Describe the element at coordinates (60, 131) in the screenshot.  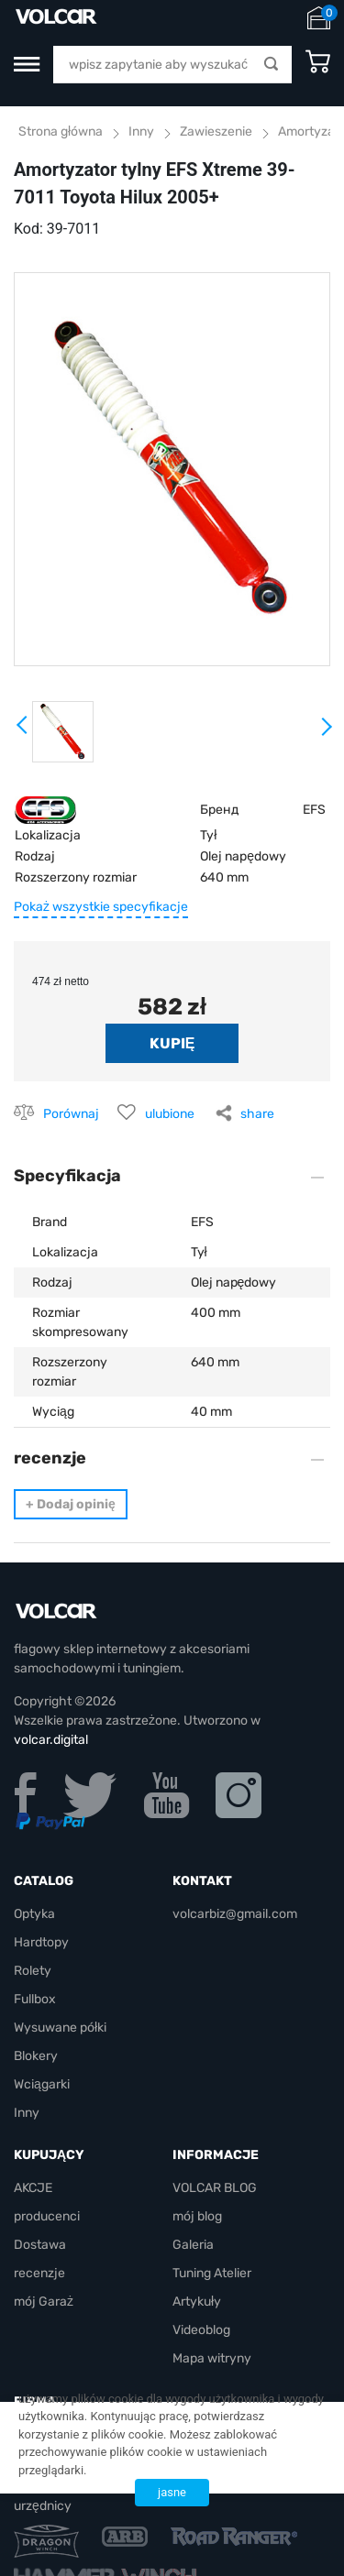
I see `Strona główna` at that location.